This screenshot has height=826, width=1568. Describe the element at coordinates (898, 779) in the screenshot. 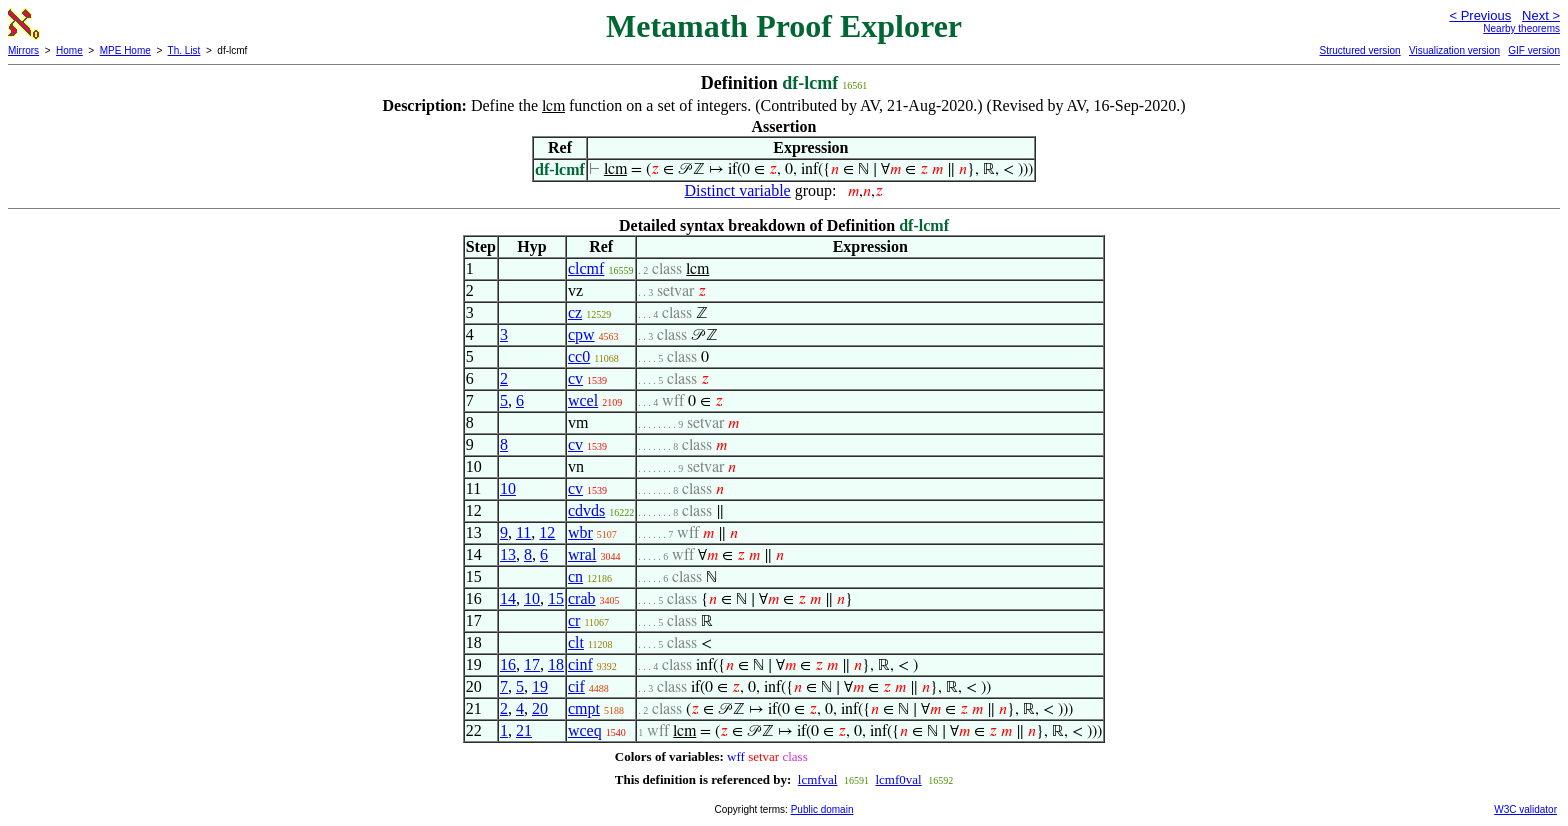

I see `lcmf0val` at that location.